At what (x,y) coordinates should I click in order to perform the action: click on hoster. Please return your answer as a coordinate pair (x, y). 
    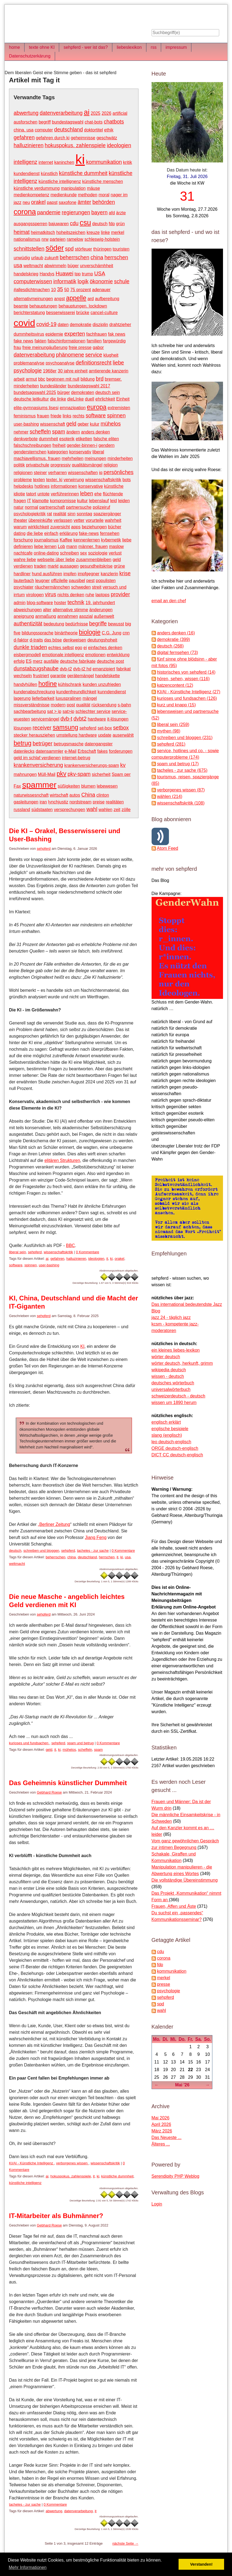
    Looking at the image, I should click on (60, 602).